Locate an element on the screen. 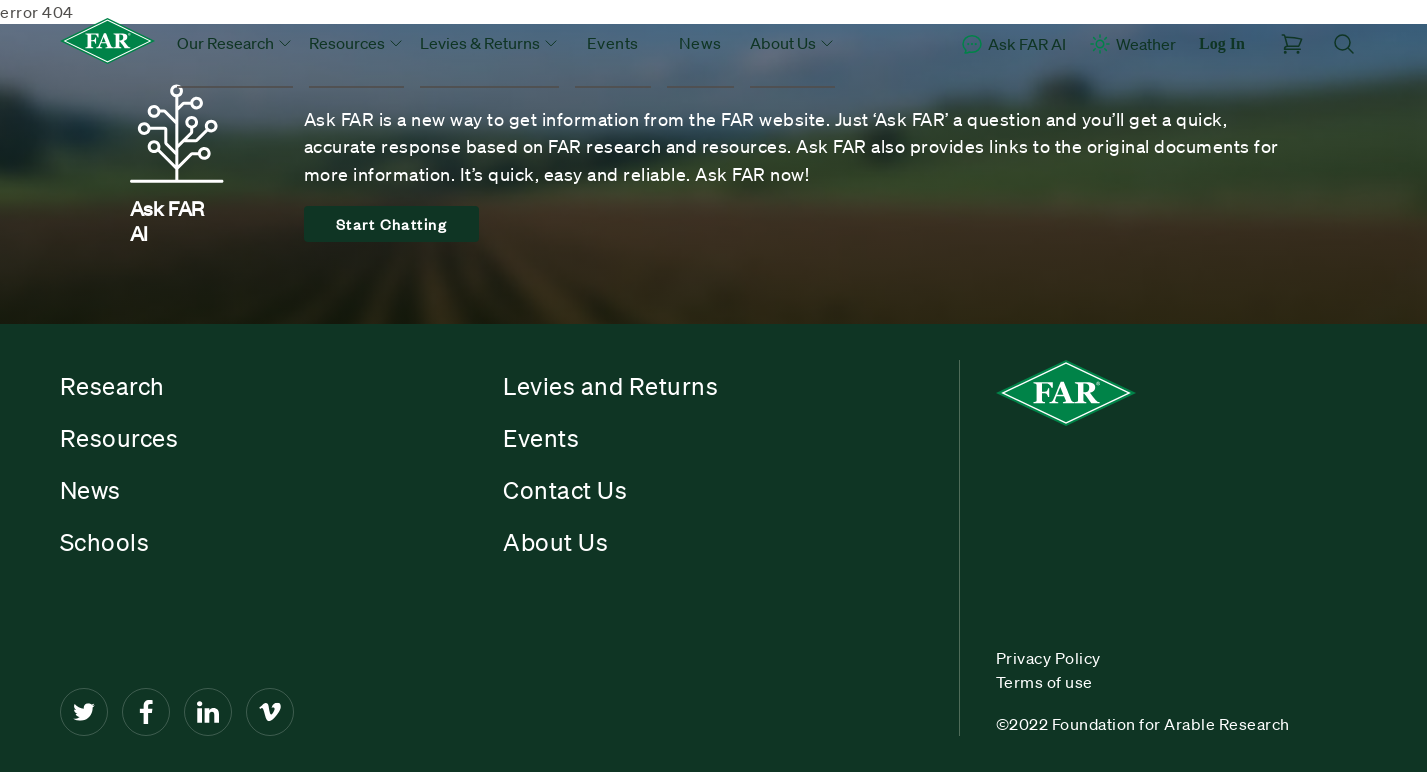 This screenshot has height=772, width=1427. Ask FAR AI is located at coordinates (1013, 44).